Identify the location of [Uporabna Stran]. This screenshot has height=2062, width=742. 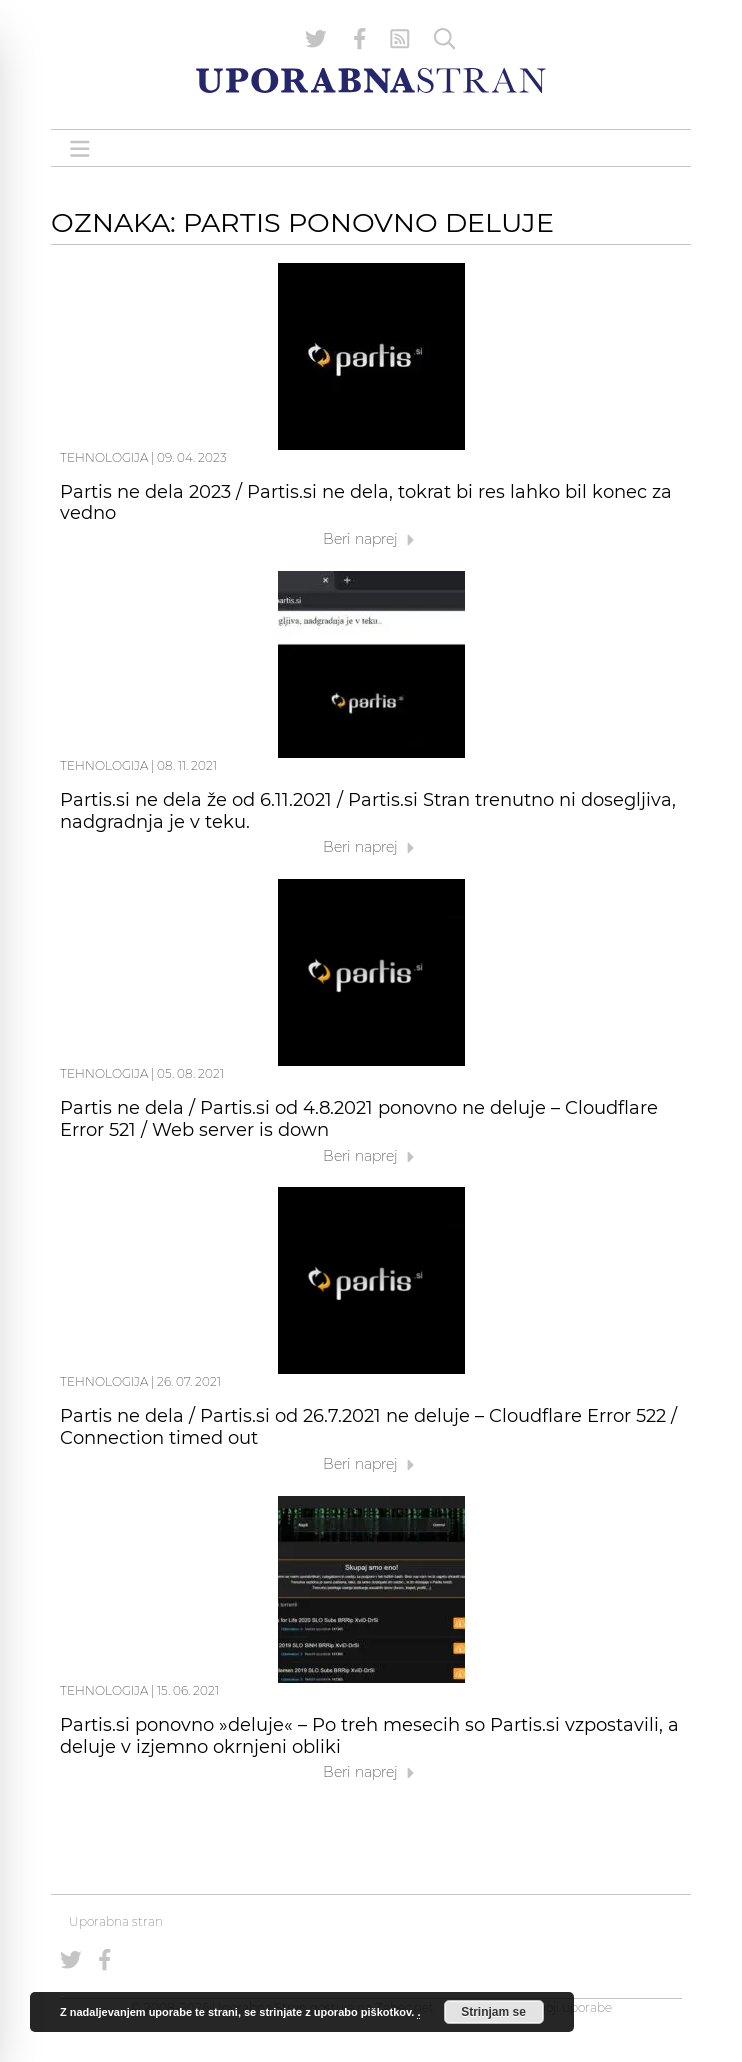
(371, 80).